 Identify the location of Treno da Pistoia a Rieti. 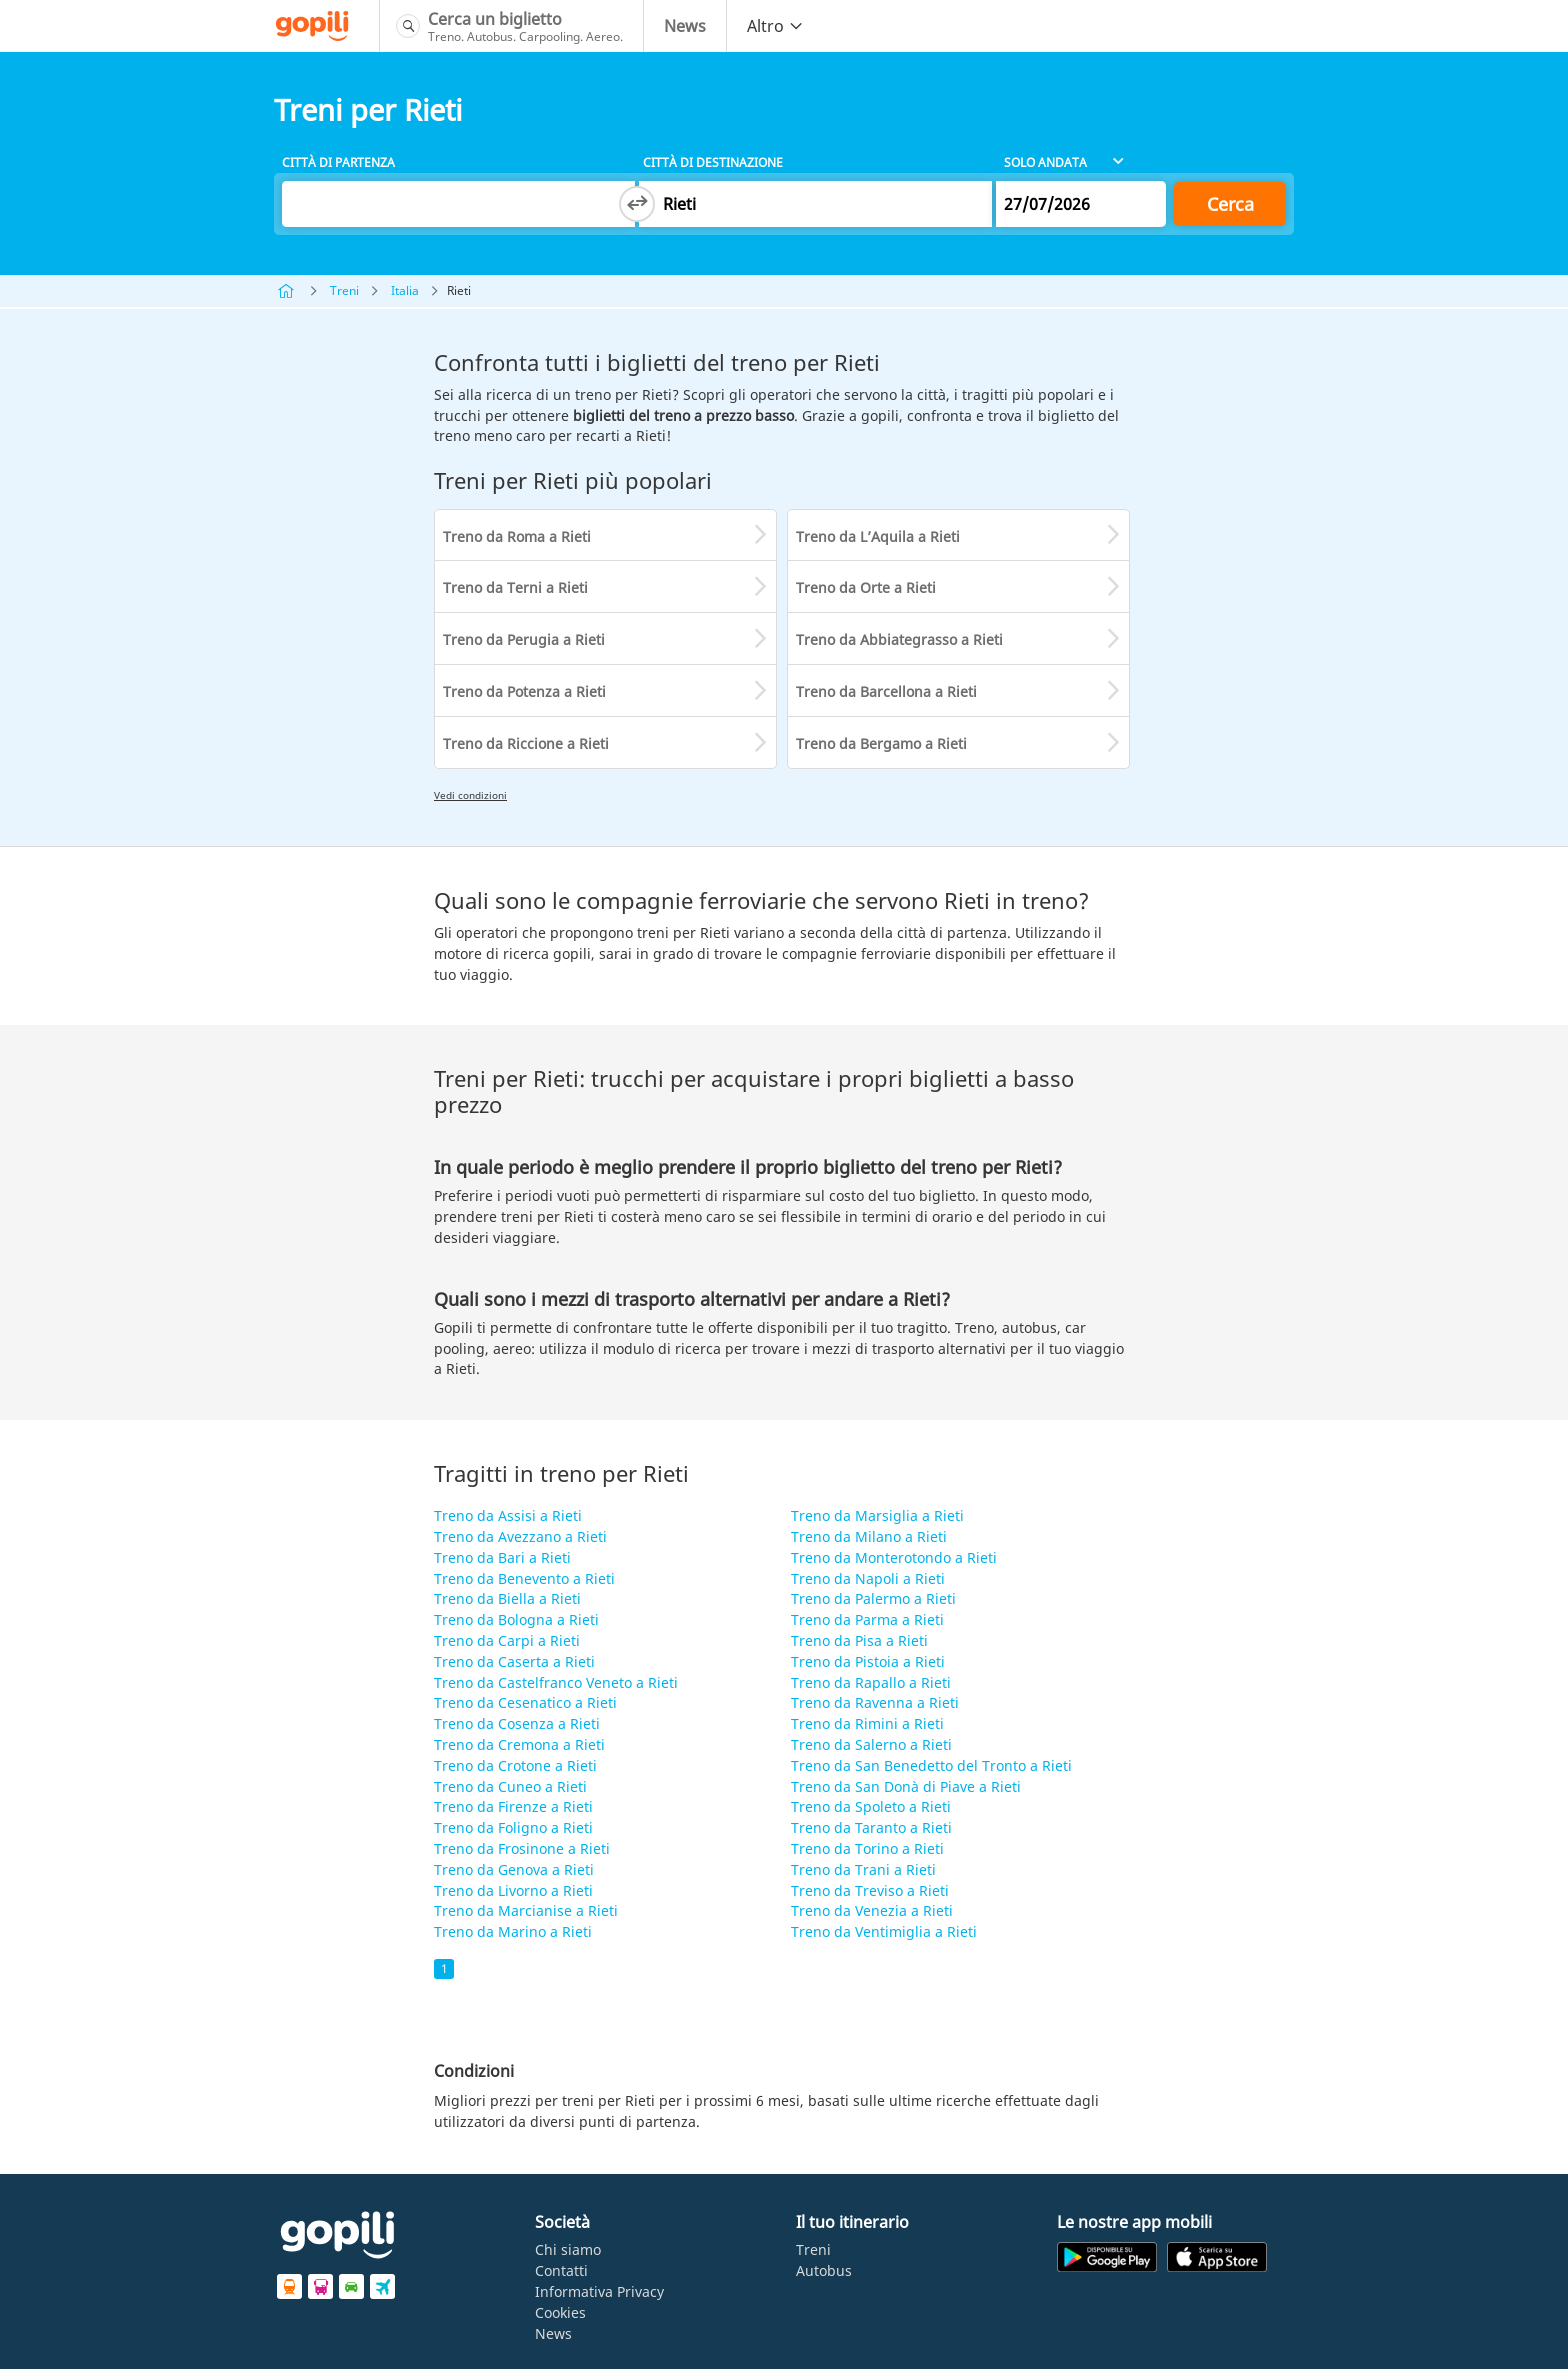
(868, 1661).